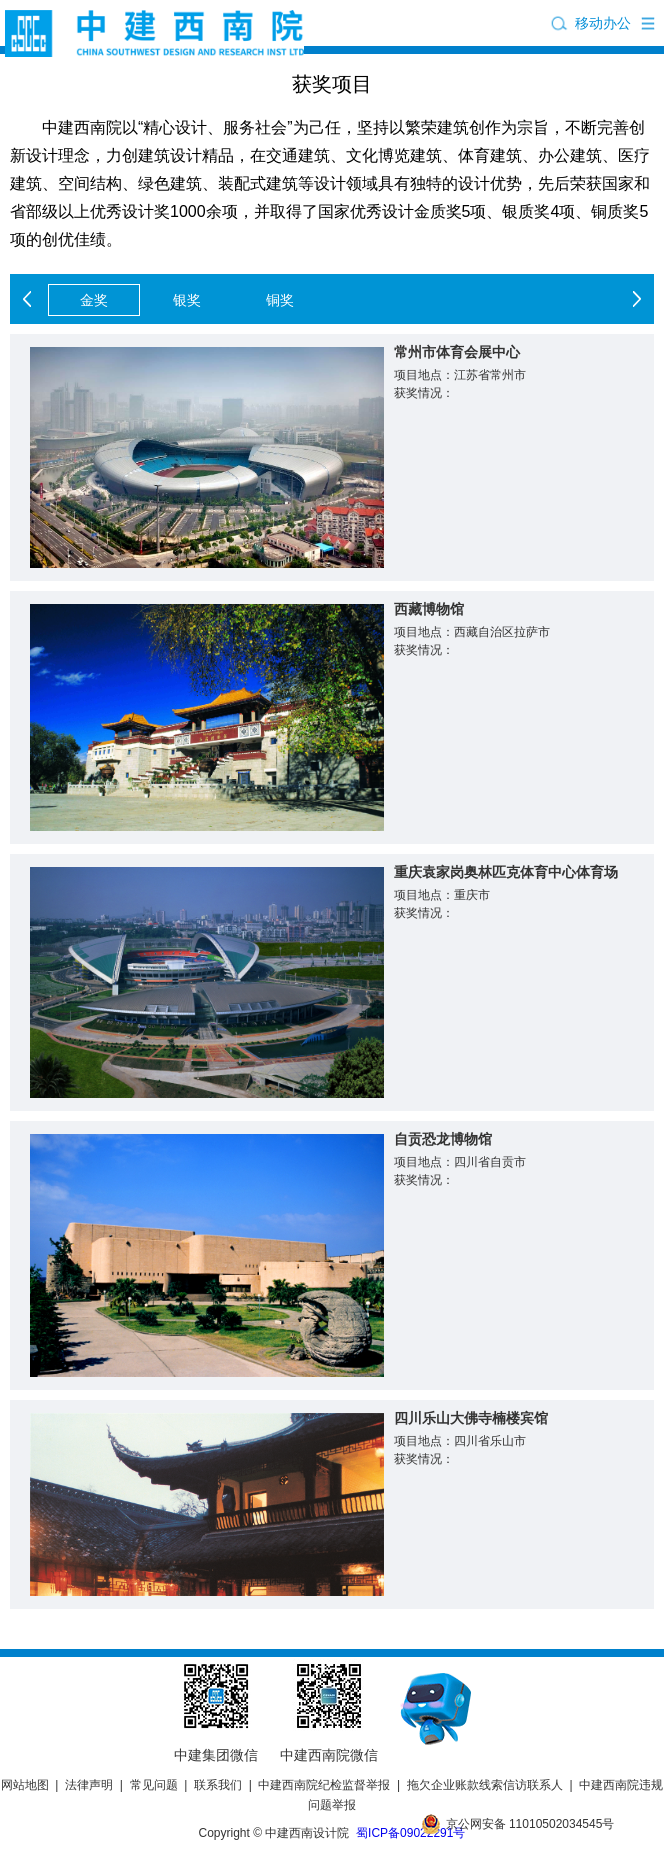 The width and height of the screenshot is (664, 1869). What do you see at coordinates (324, 1785) in the screenshot?
I see `中建西南院纪检监督举报` at bounding box center [324, 1785].